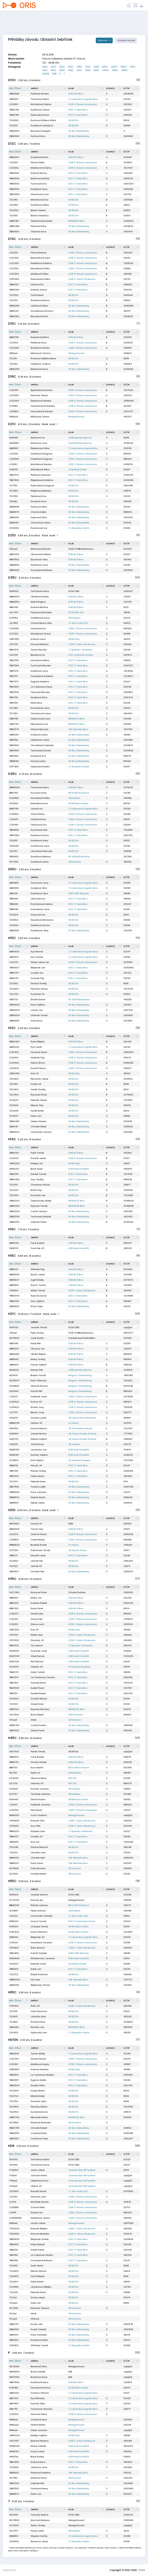 Image resolution: width=148 pixels, height=2576 pixels. Describe the element at coordinates (38, 226) in the screenshot. I see `Pánková Klára` at that location.